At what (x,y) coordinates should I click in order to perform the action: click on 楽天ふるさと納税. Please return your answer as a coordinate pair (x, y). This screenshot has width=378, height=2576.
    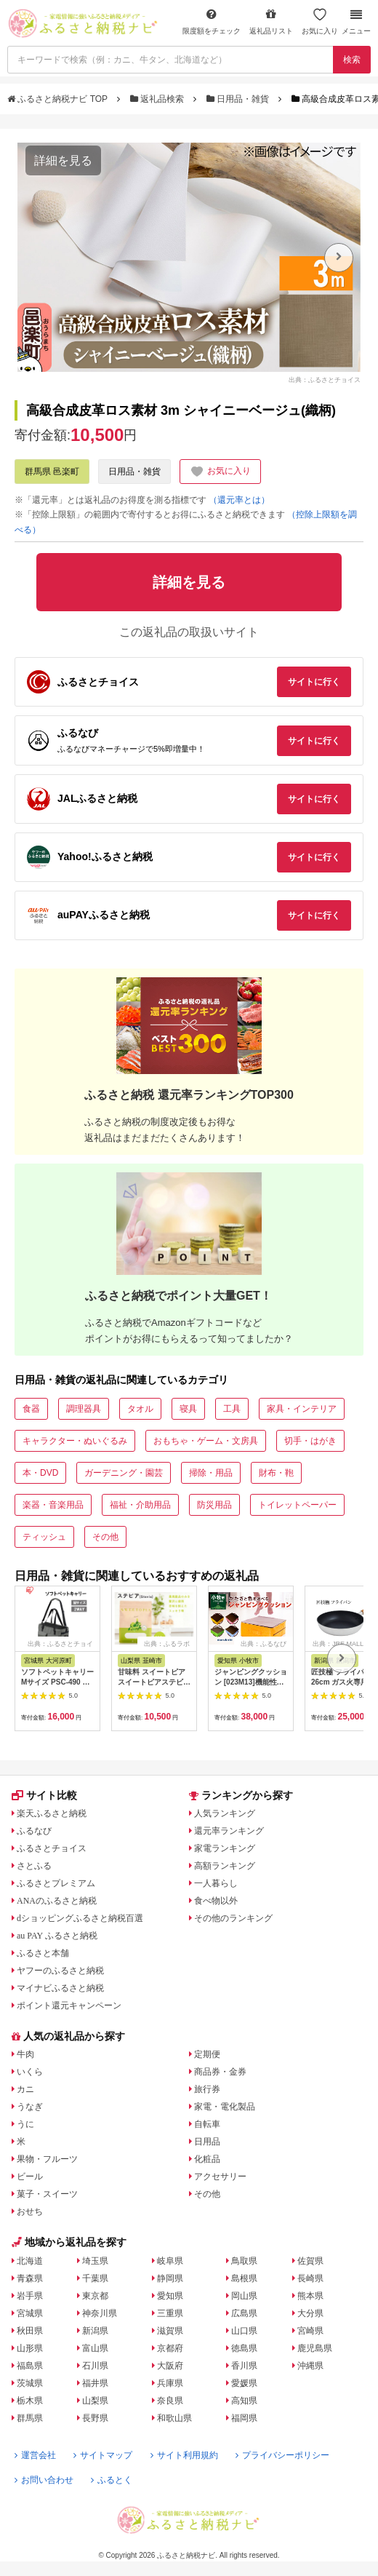
    Looking at the image, I should click on (52, 1813).